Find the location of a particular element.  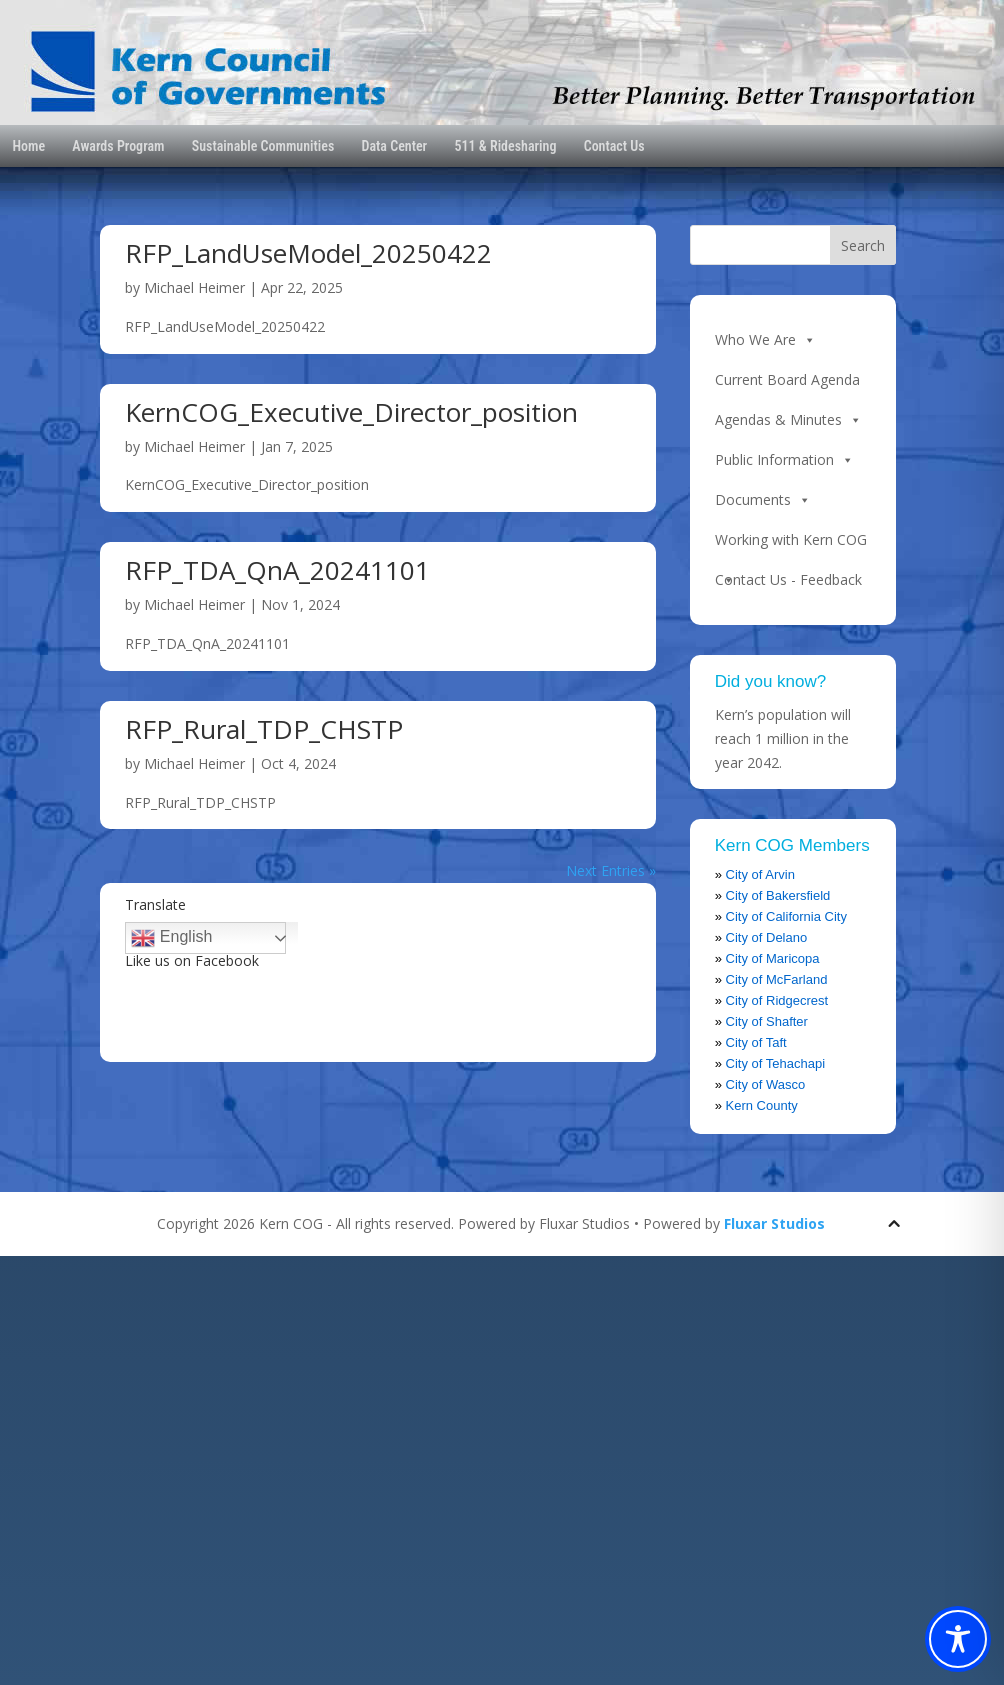

City of McFarland is located at coordinates (777, 979).